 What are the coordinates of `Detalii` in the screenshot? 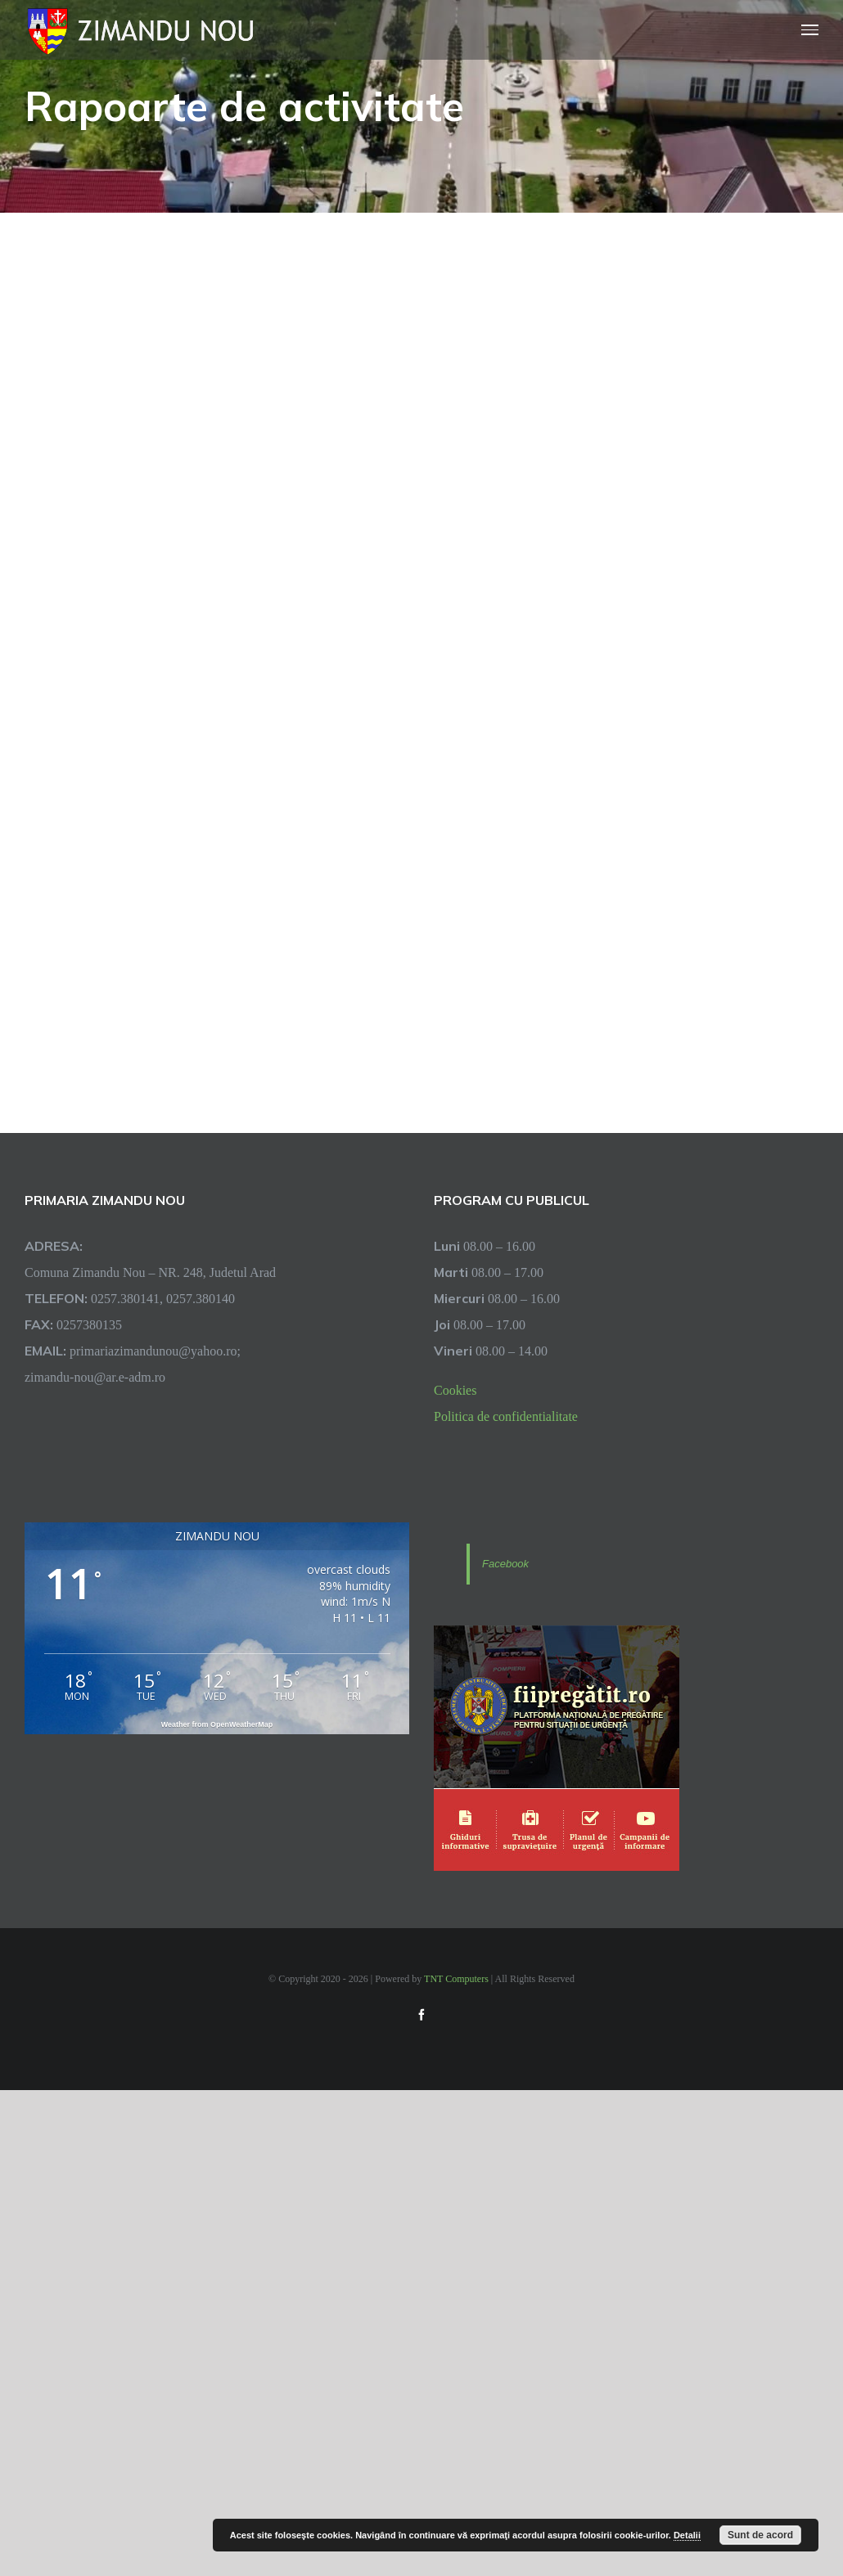 It's located at (687, 2535).